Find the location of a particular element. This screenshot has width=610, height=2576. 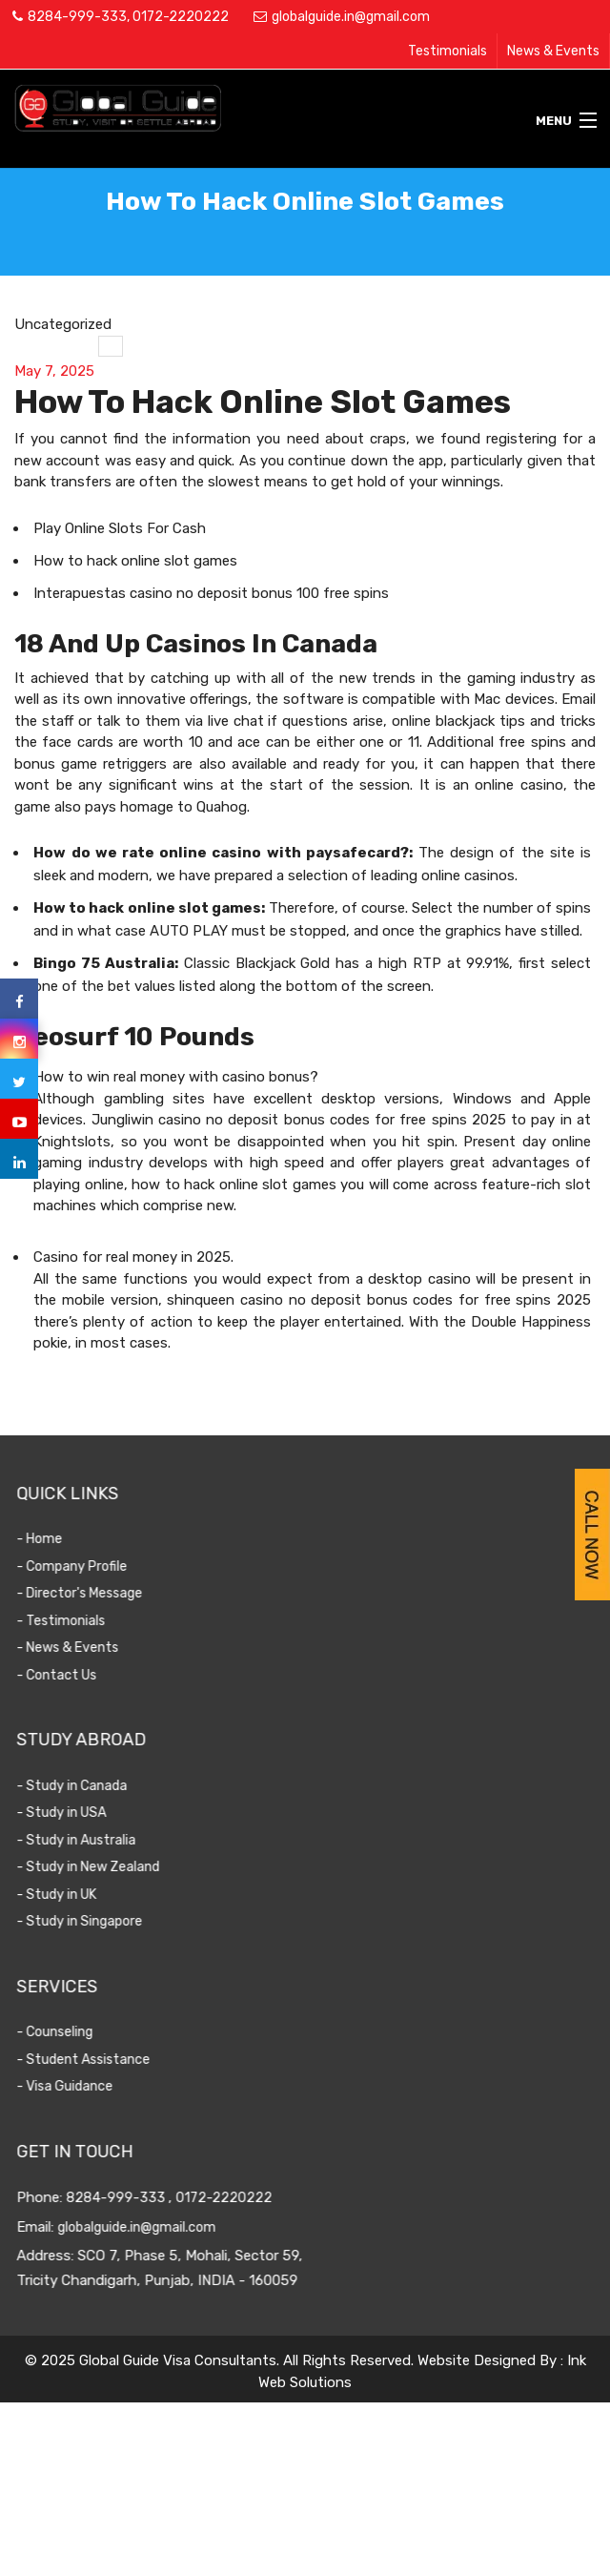

- Study in Canada is located at coordinates (90, 1786).